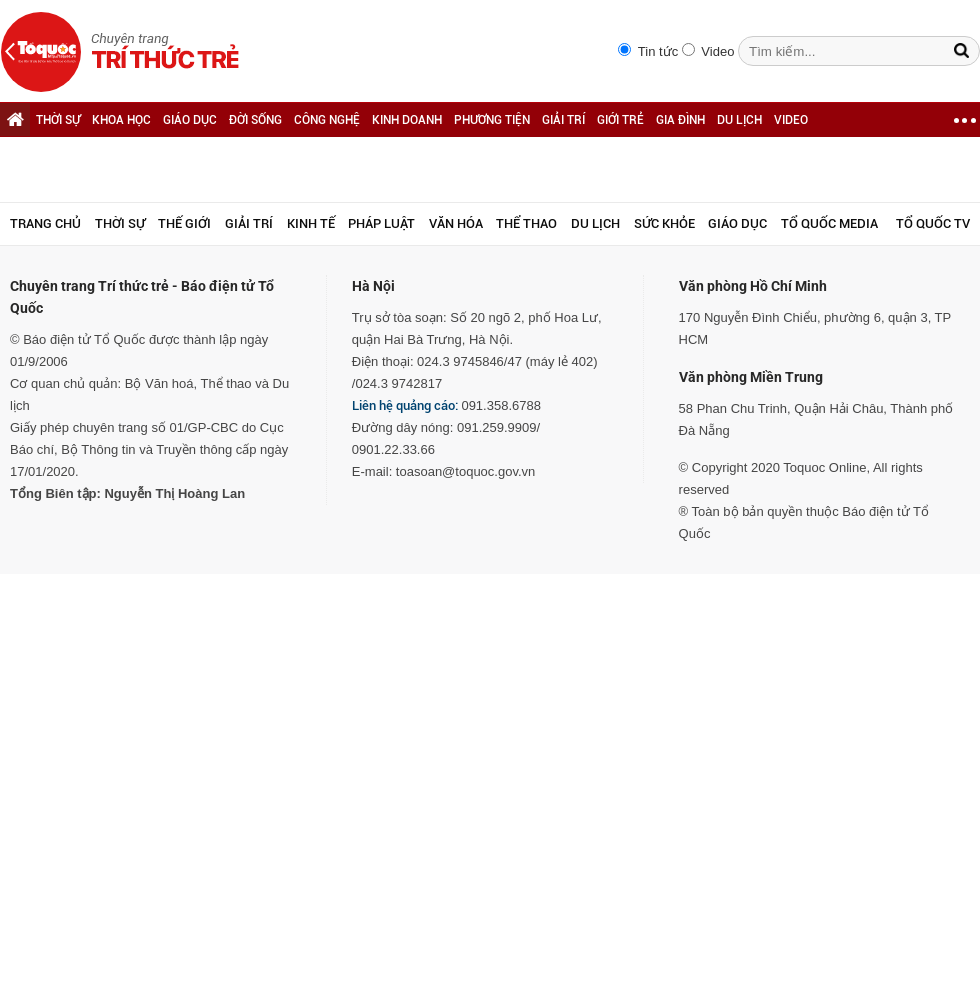 This screenshot has height=989, width=980. Describe the element at coordinates (184, 223) in the screenshot. I see `Thế giới` at that location.